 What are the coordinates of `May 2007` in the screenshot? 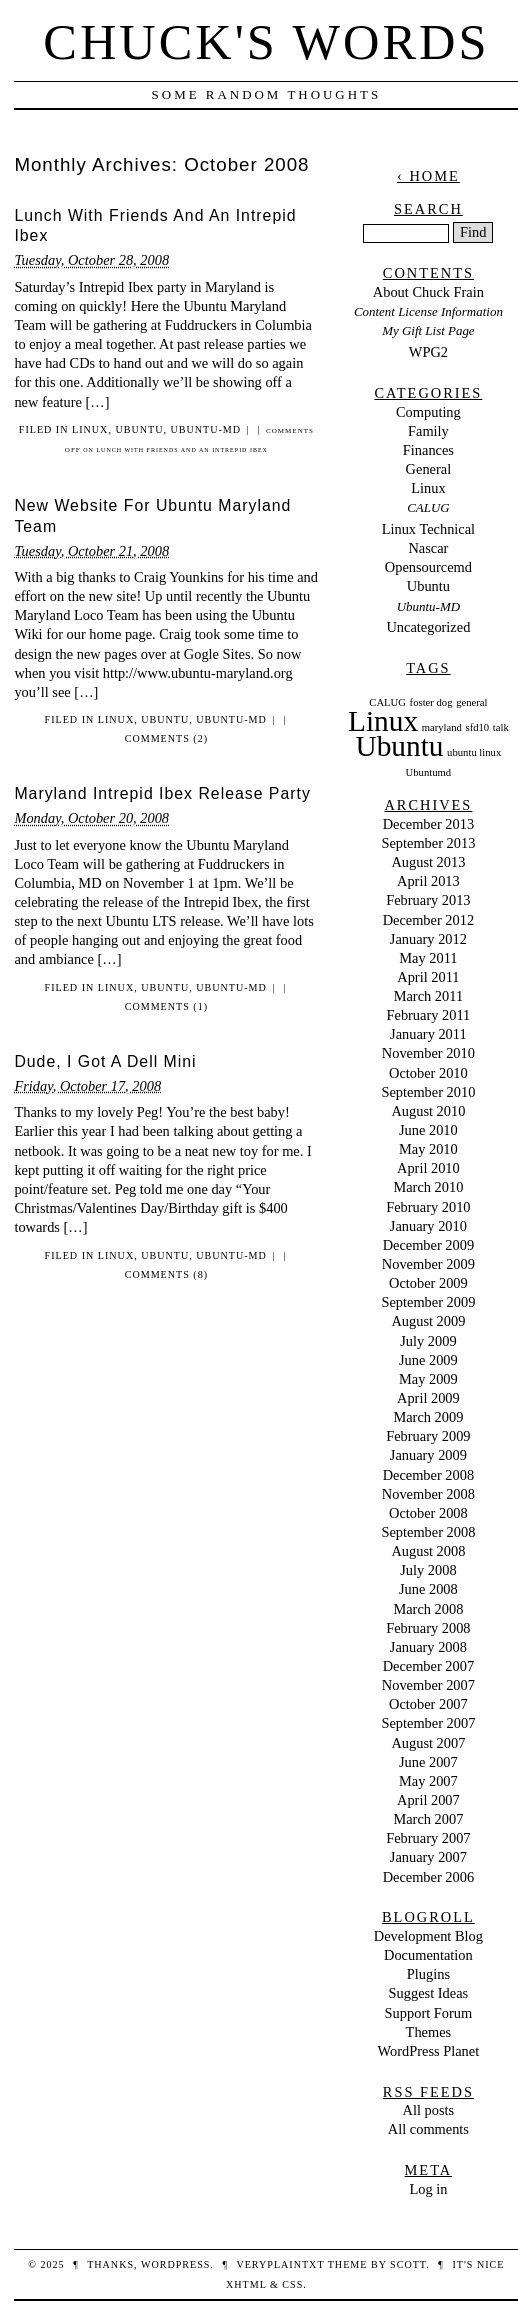 It's located at (428, 1781).